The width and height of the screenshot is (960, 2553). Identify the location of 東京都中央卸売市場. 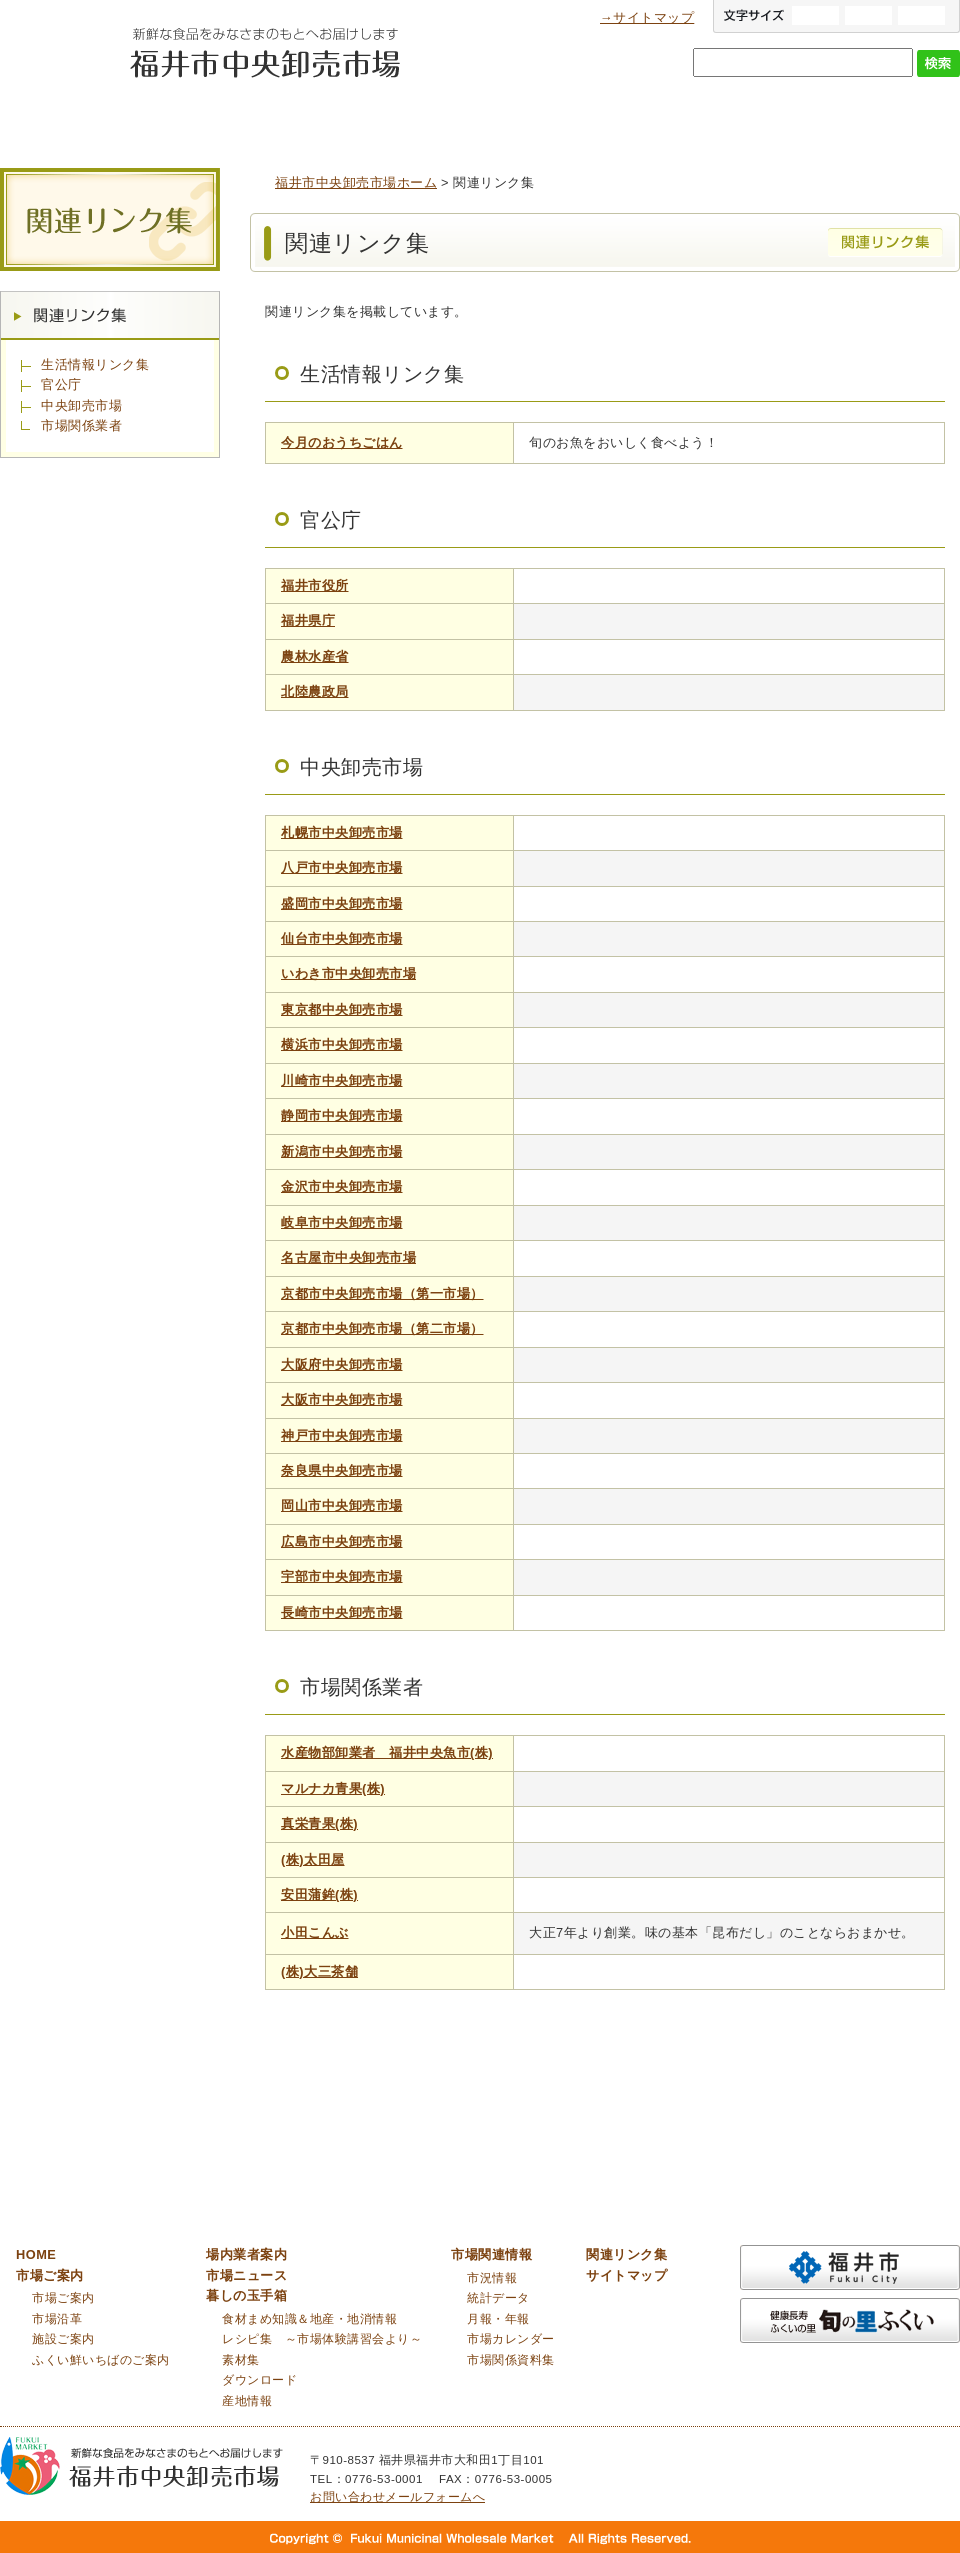
(342, 1009).